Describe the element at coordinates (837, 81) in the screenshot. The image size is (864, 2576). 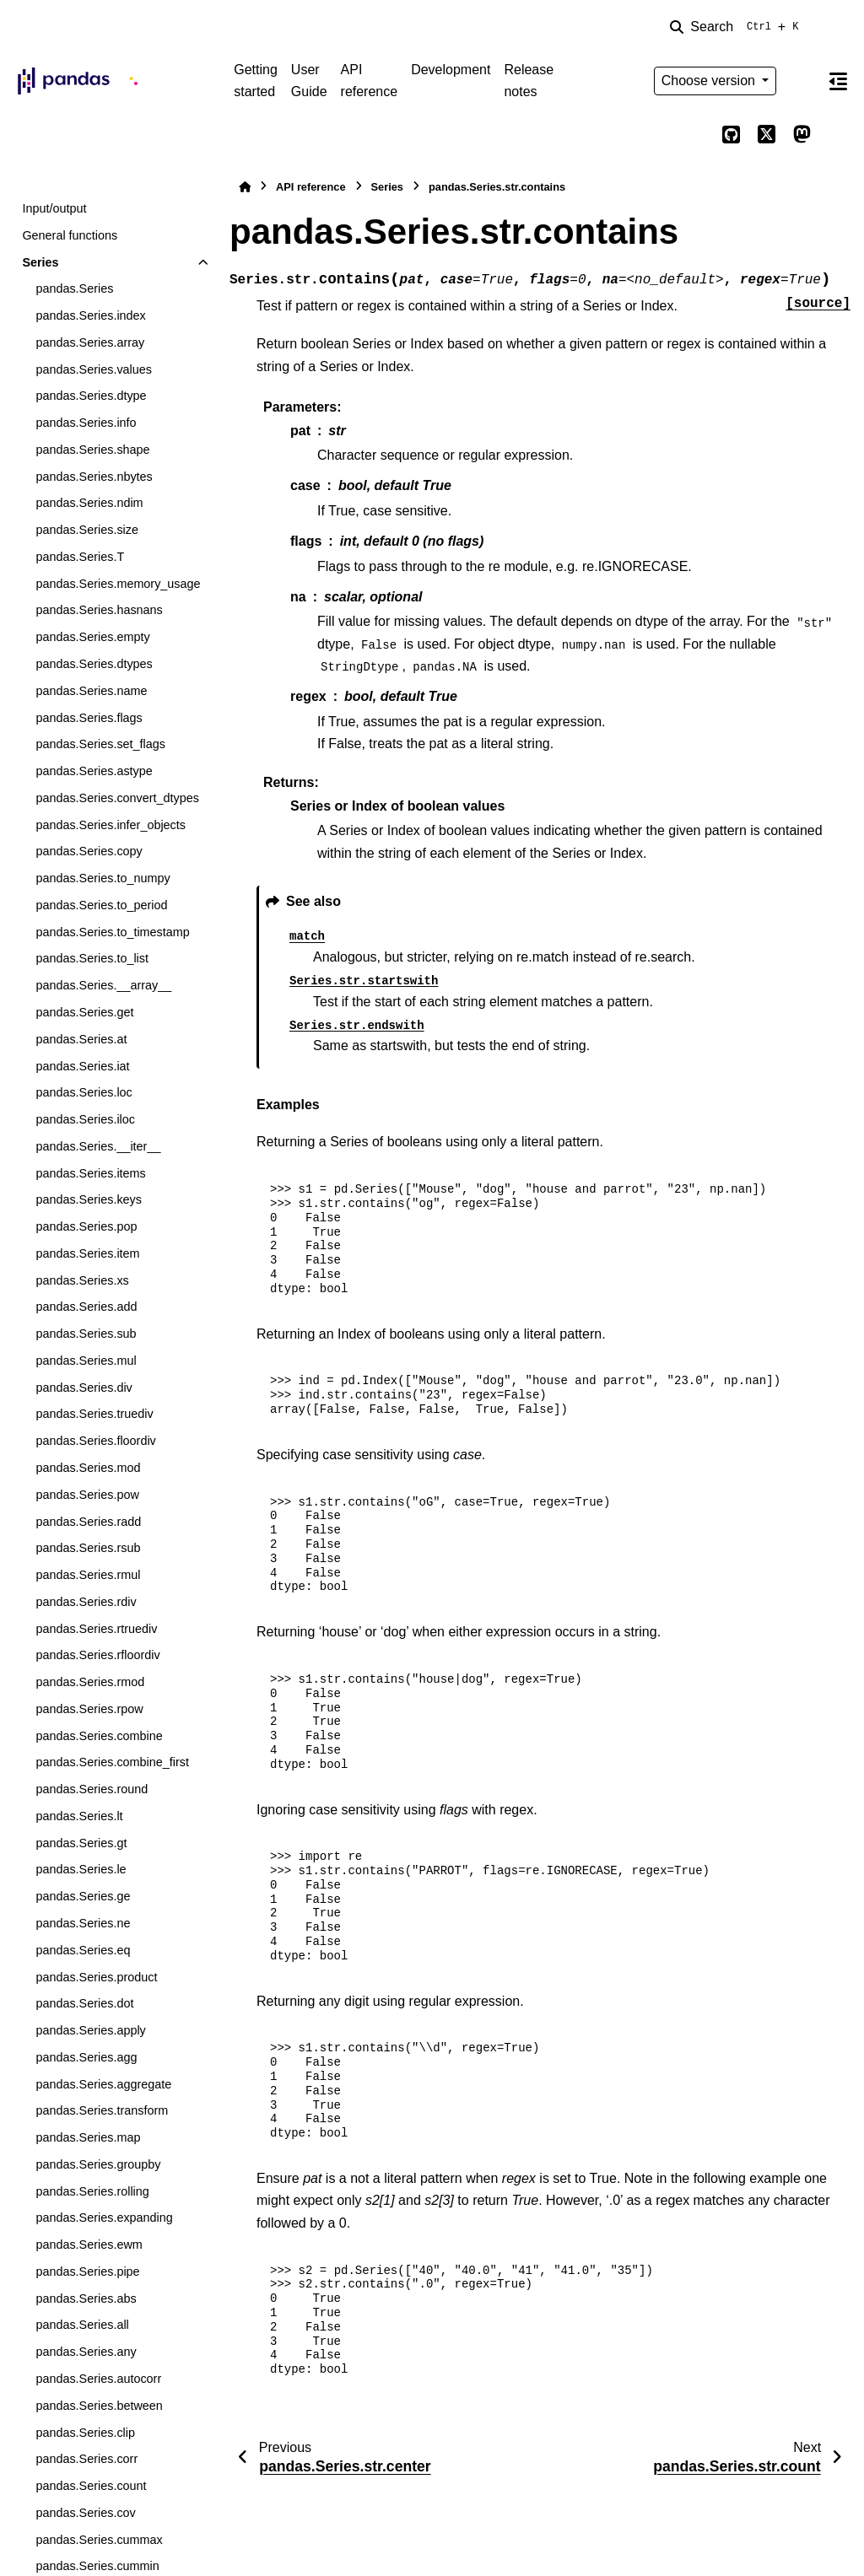
I see `[On this page]` at that location.